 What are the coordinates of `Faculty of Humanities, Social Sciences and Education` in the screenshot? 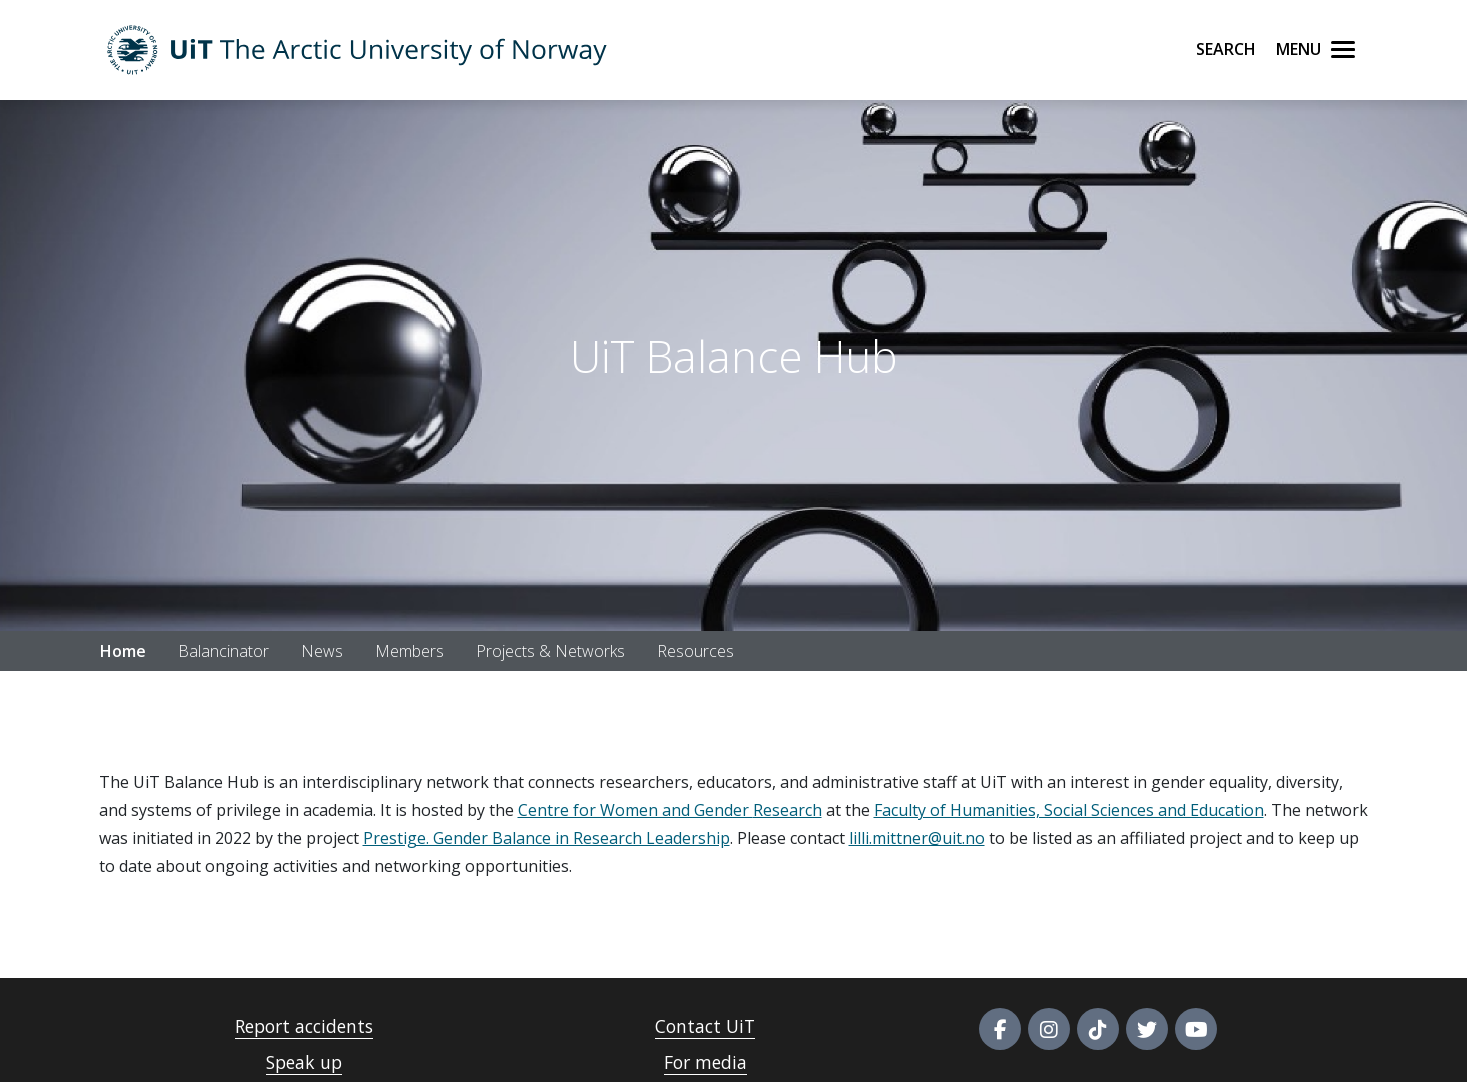 It's located at (1069, 810).